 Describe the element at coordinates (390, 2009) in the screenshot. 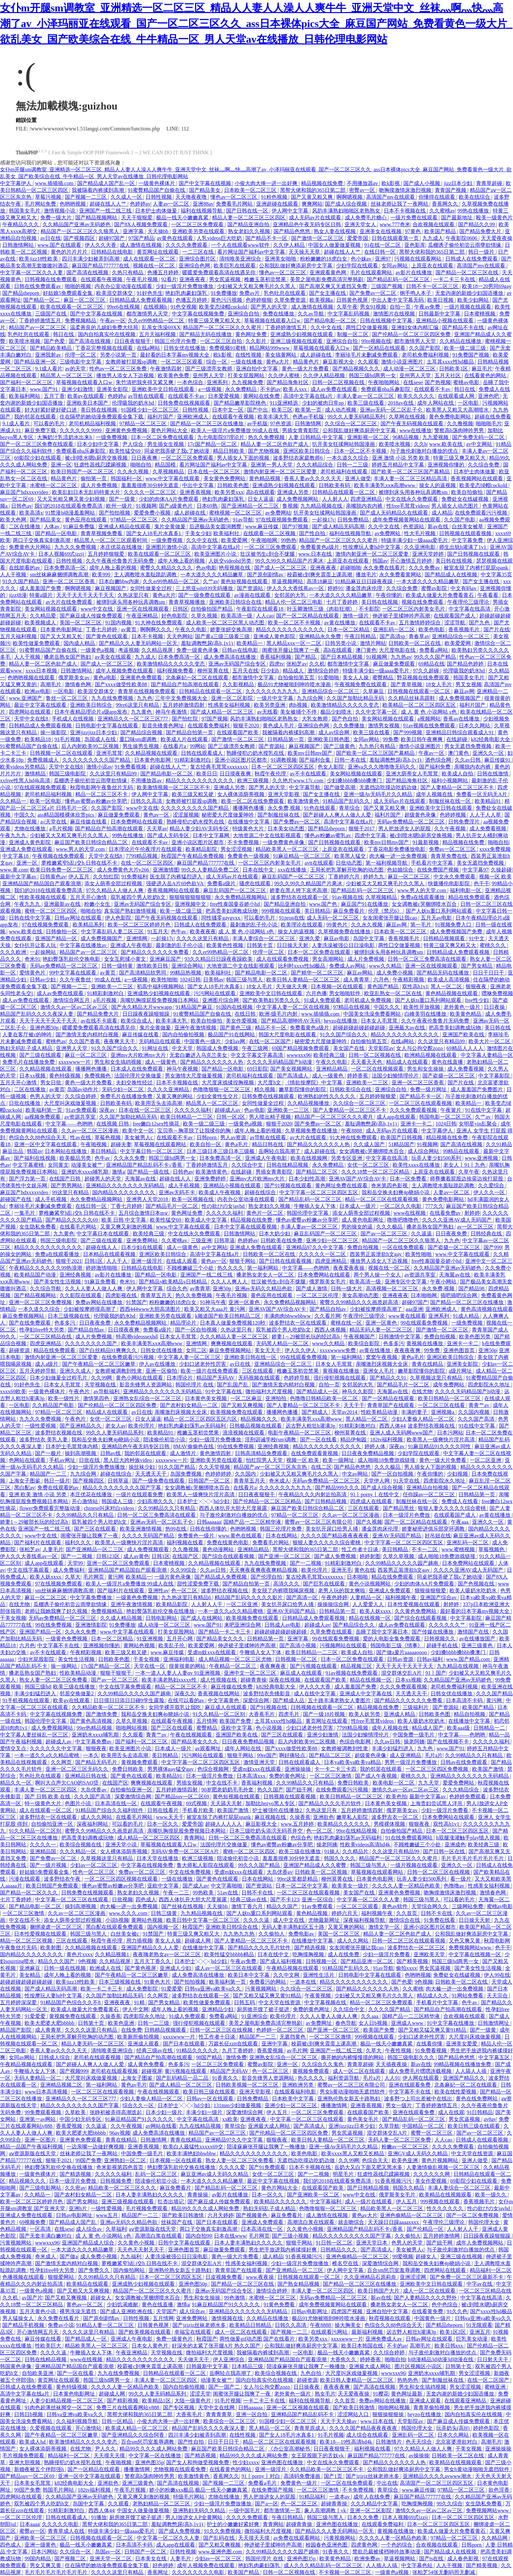

I see `久久久久国产精品` at that location.